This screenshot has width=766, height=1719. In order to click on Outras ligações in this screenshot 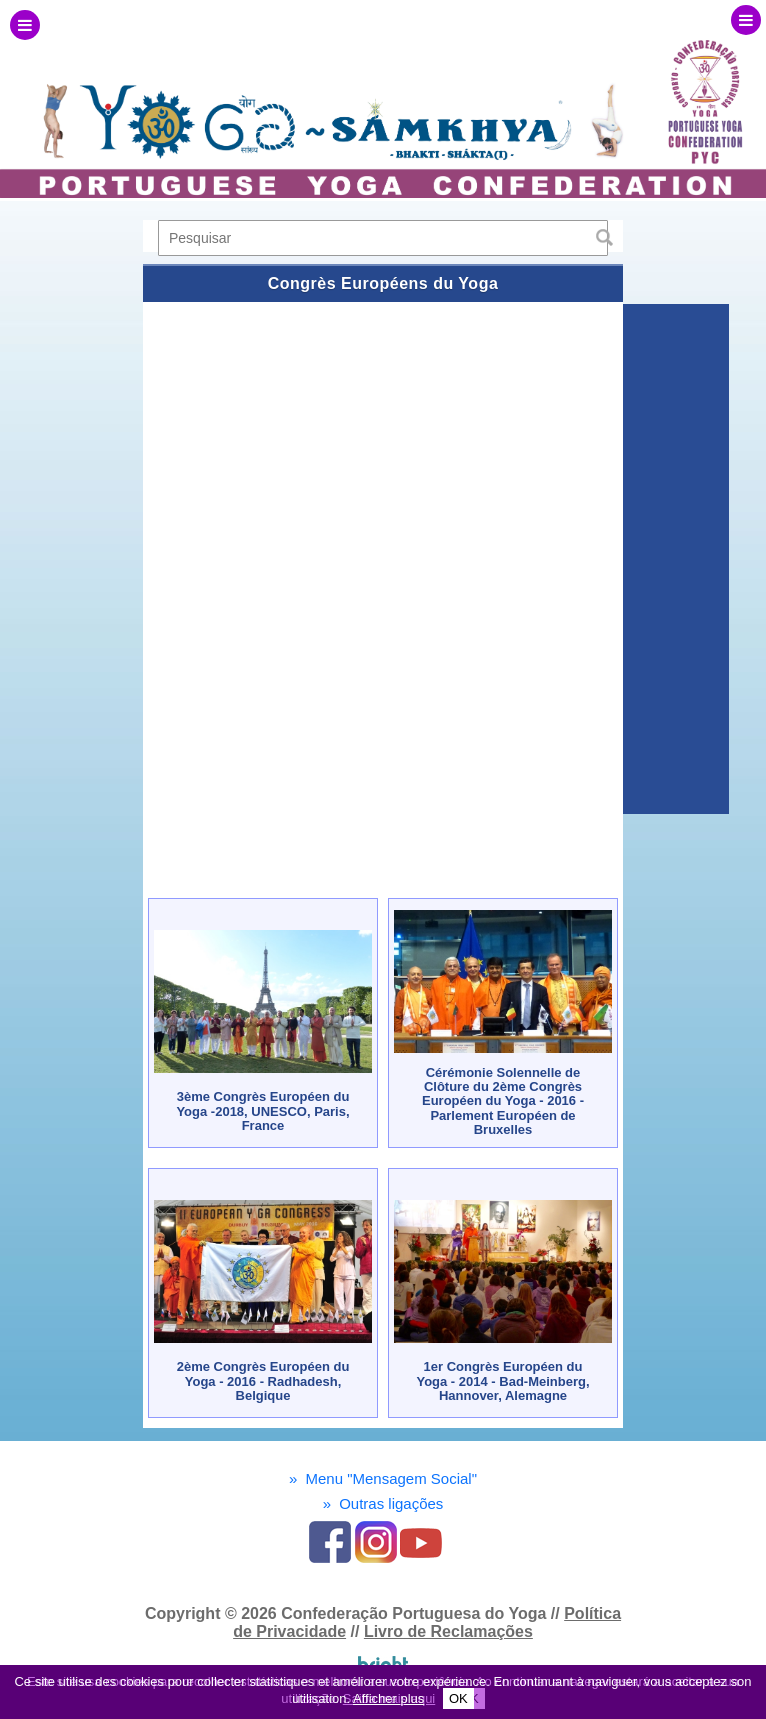, I will do `click(383, 1503)`.